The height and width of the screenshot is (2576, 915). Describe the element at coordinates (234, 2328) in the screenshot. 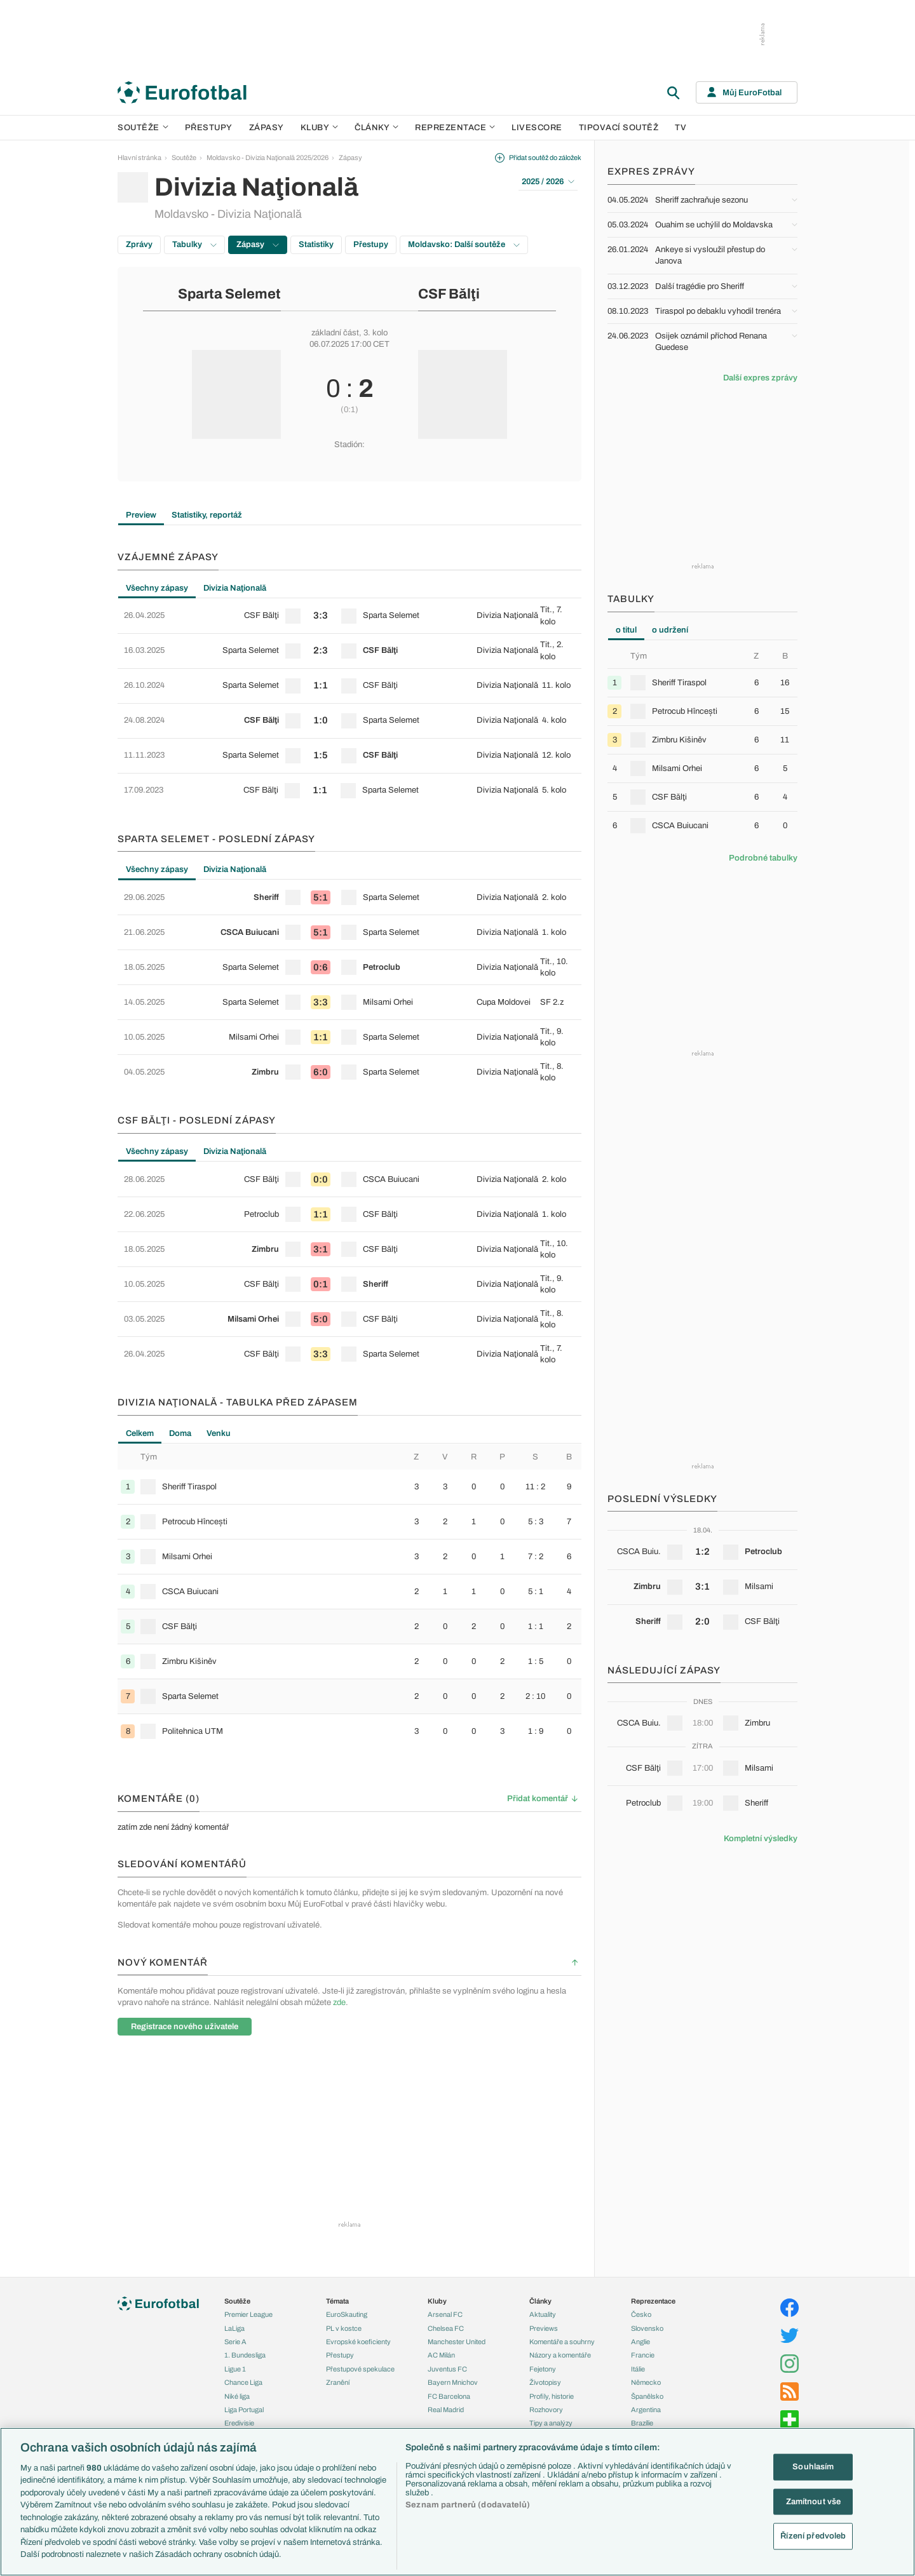

I see `LaLiga` at that location.